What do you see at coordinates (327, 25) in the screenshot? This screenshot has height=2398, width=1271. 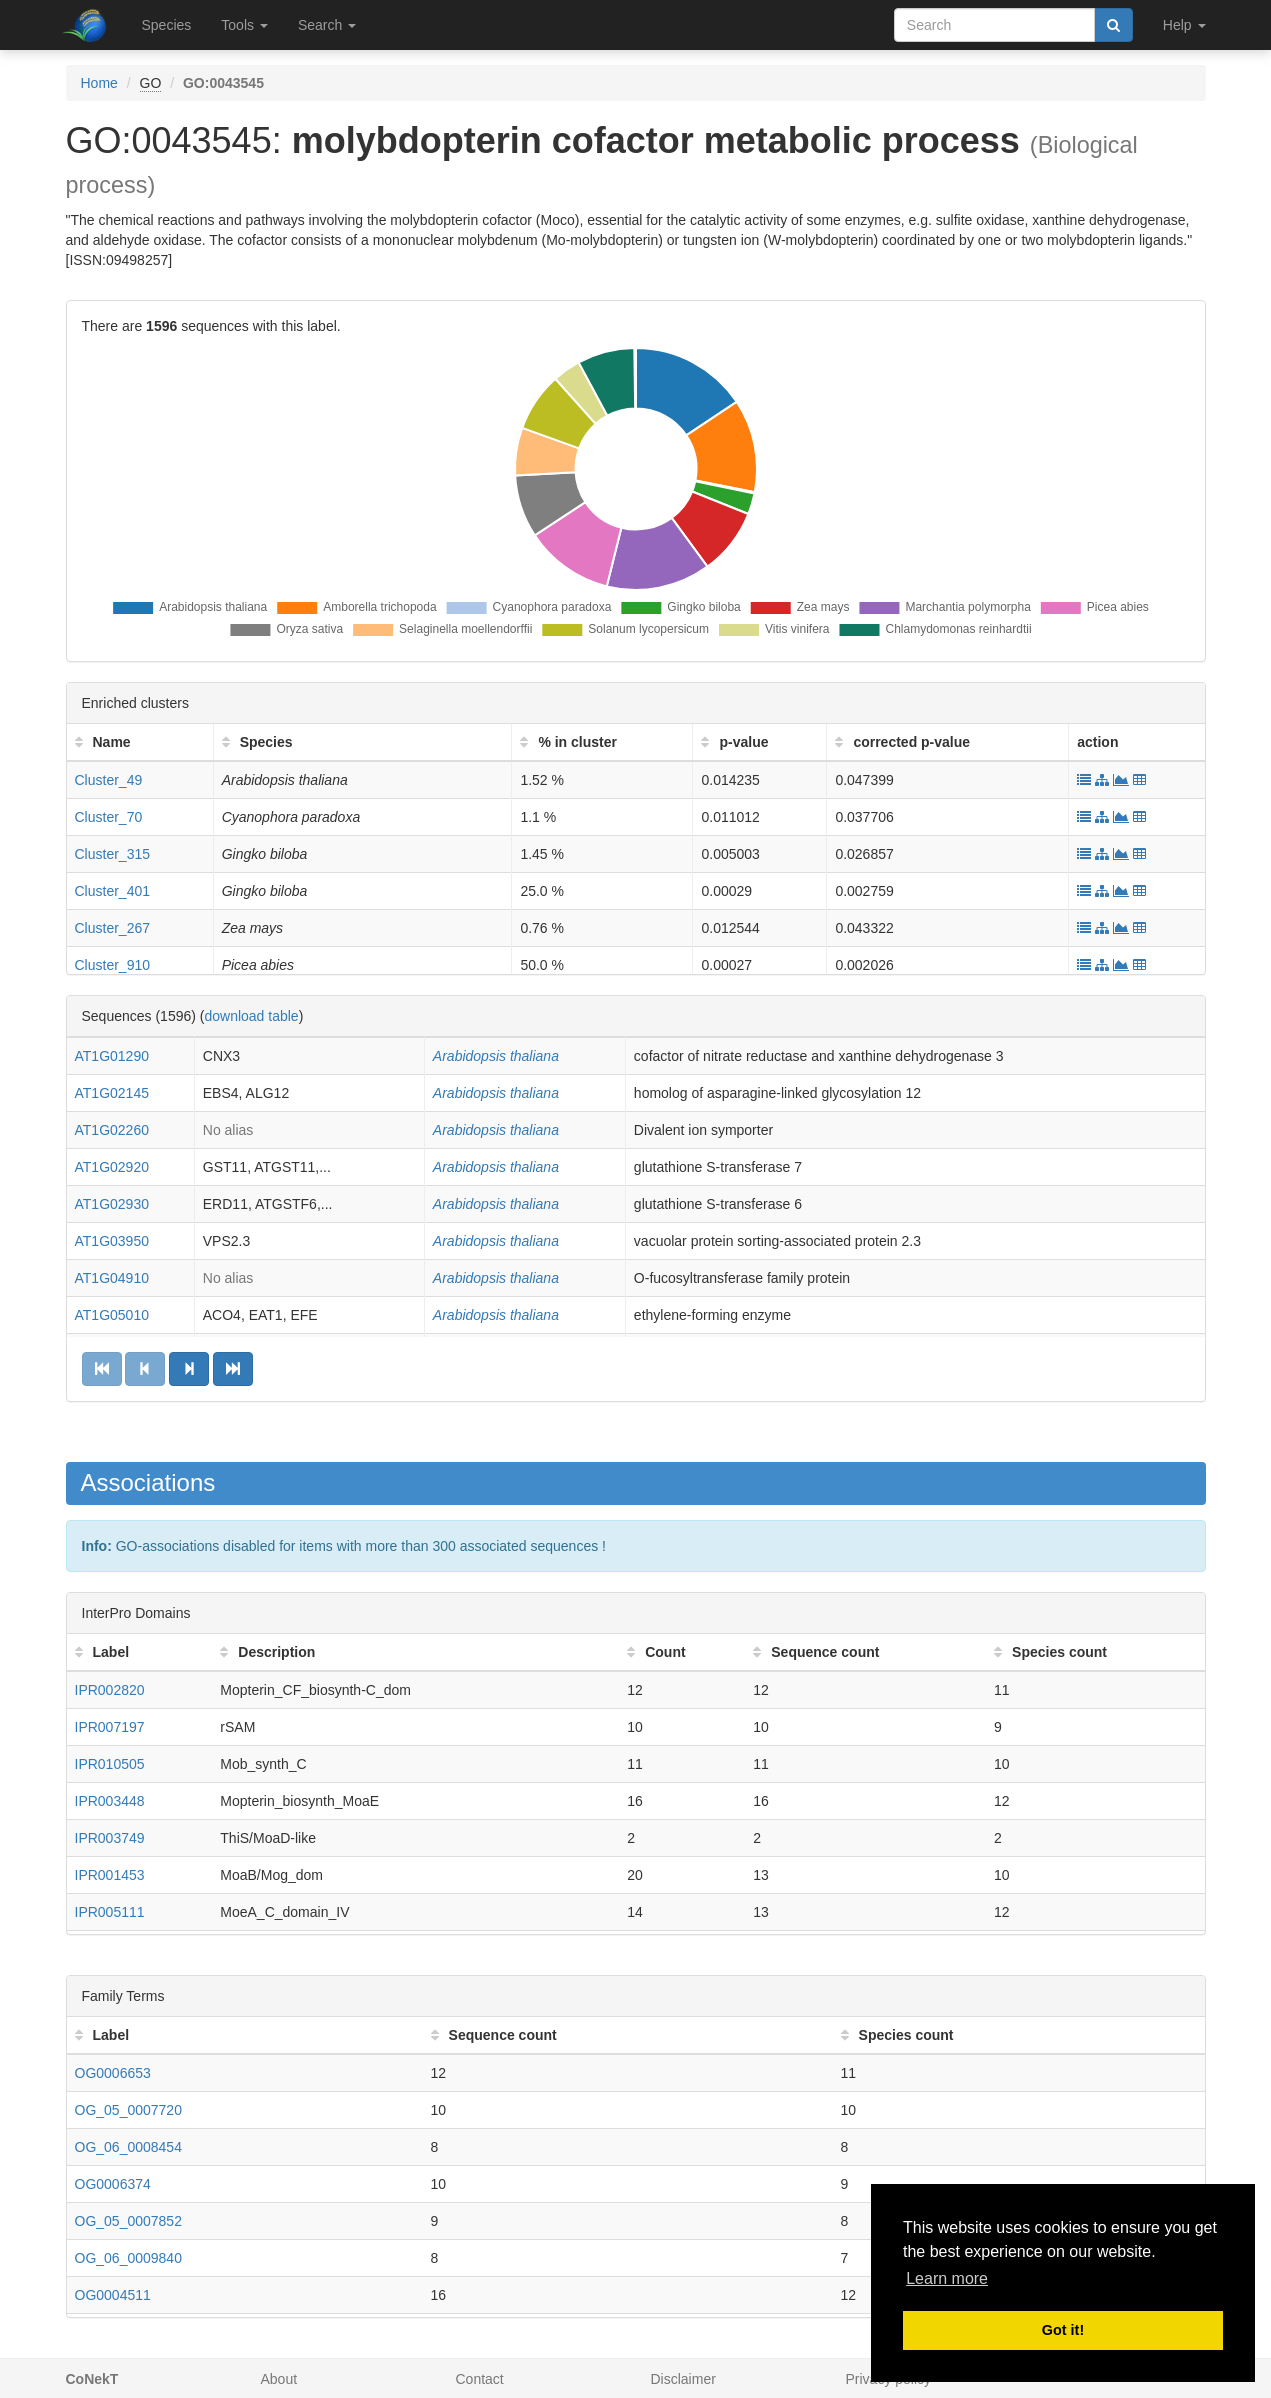 I see `Search [button]` at bounding box center [327, 25].